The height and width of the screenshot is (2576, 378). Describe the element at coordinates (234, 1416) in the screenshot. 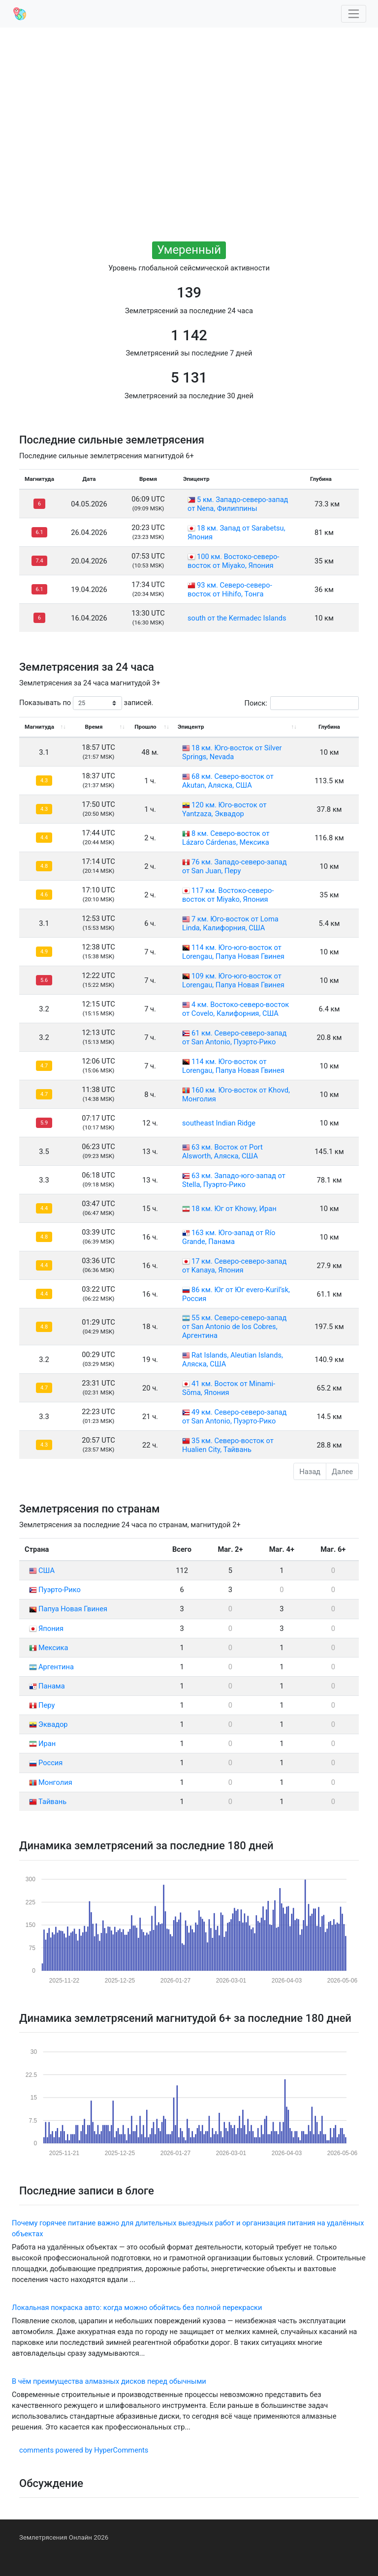

I see `49 км. Северо-северо-запад от San Antonio, Пуэрто-Рико` at that location.